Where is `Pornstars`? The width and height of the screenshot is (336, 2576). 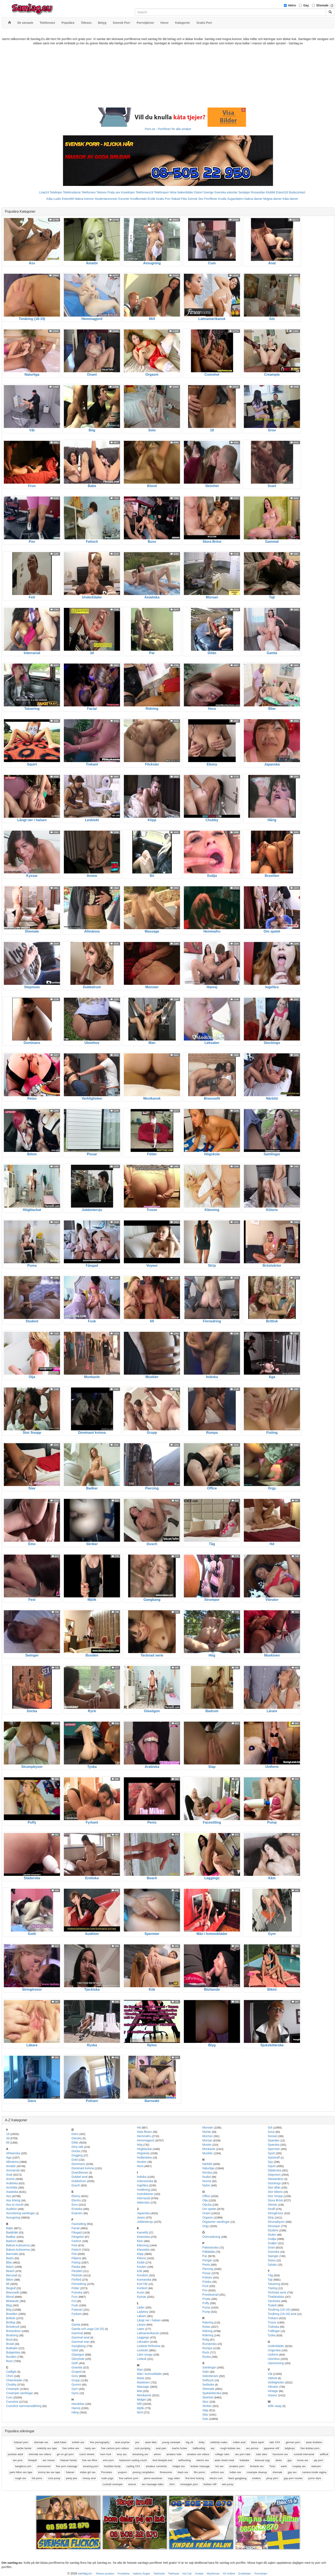
Pornstars is located at coordinates (106, 2472).